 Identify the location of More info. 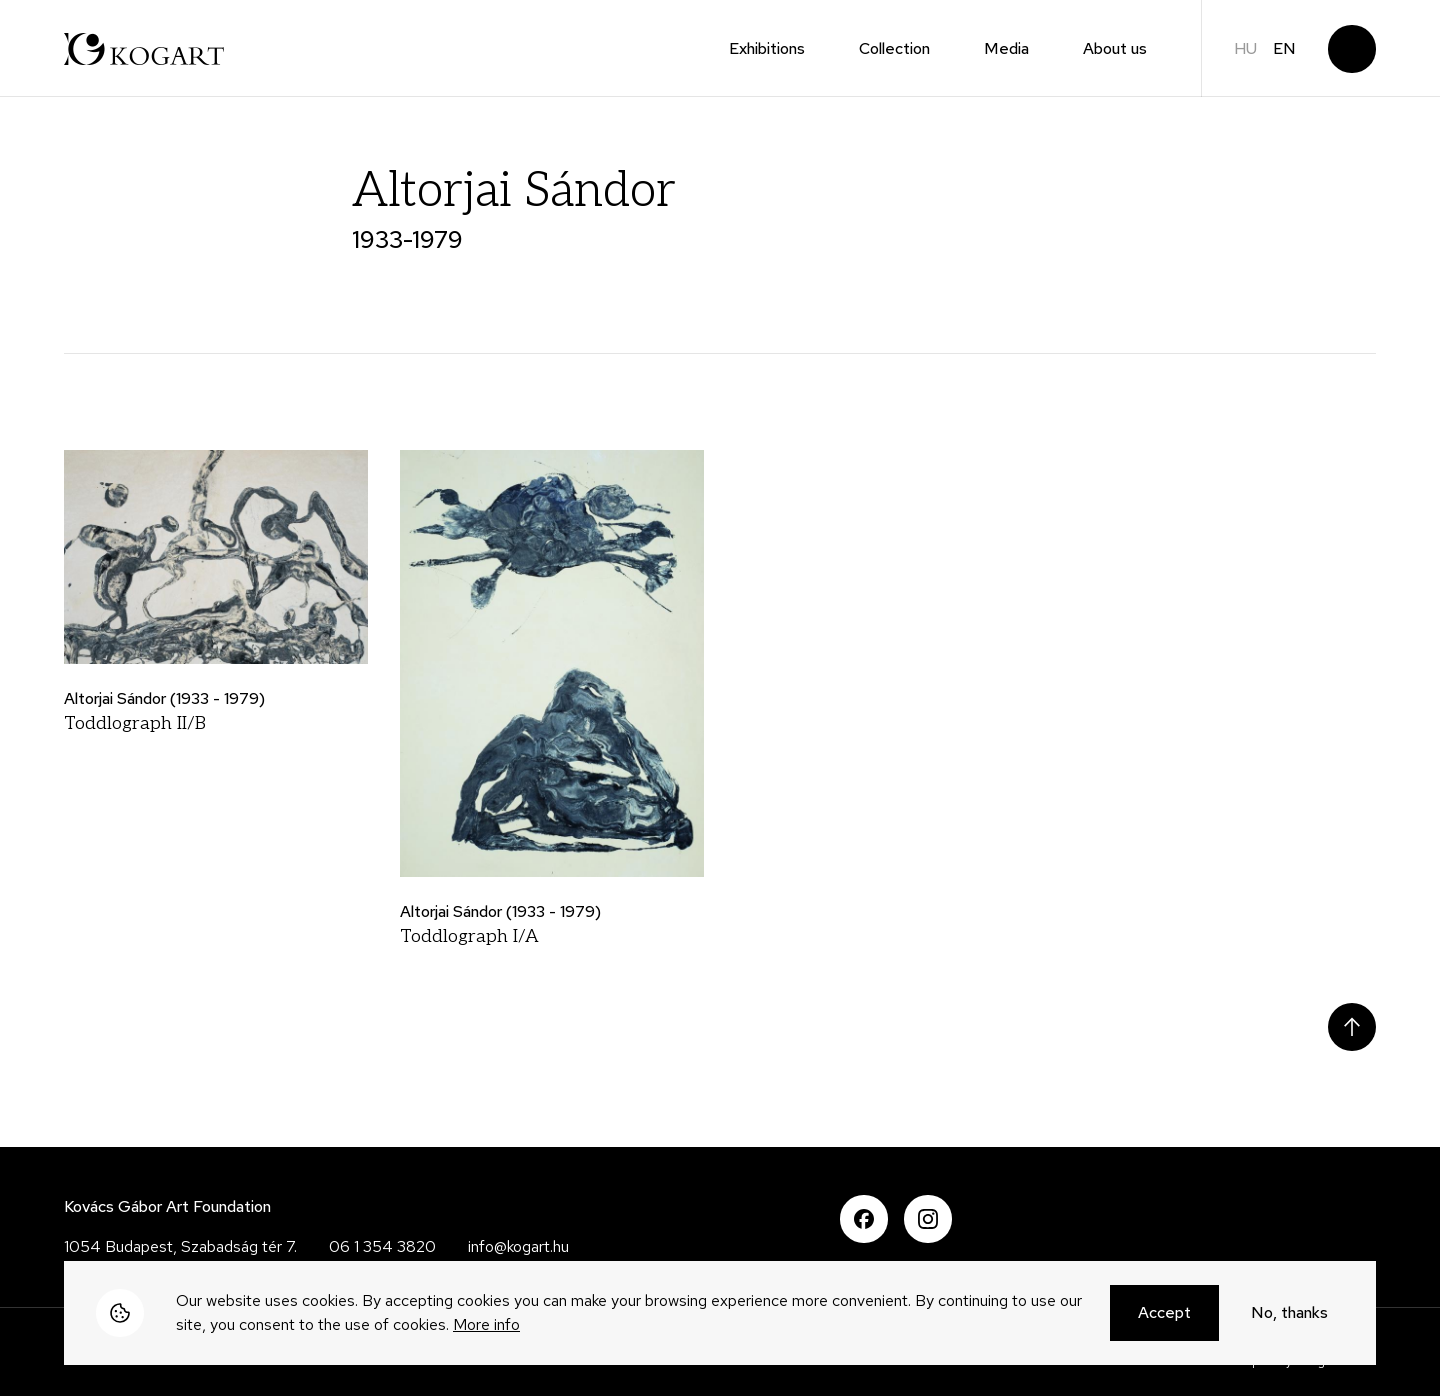
(486, 1327).